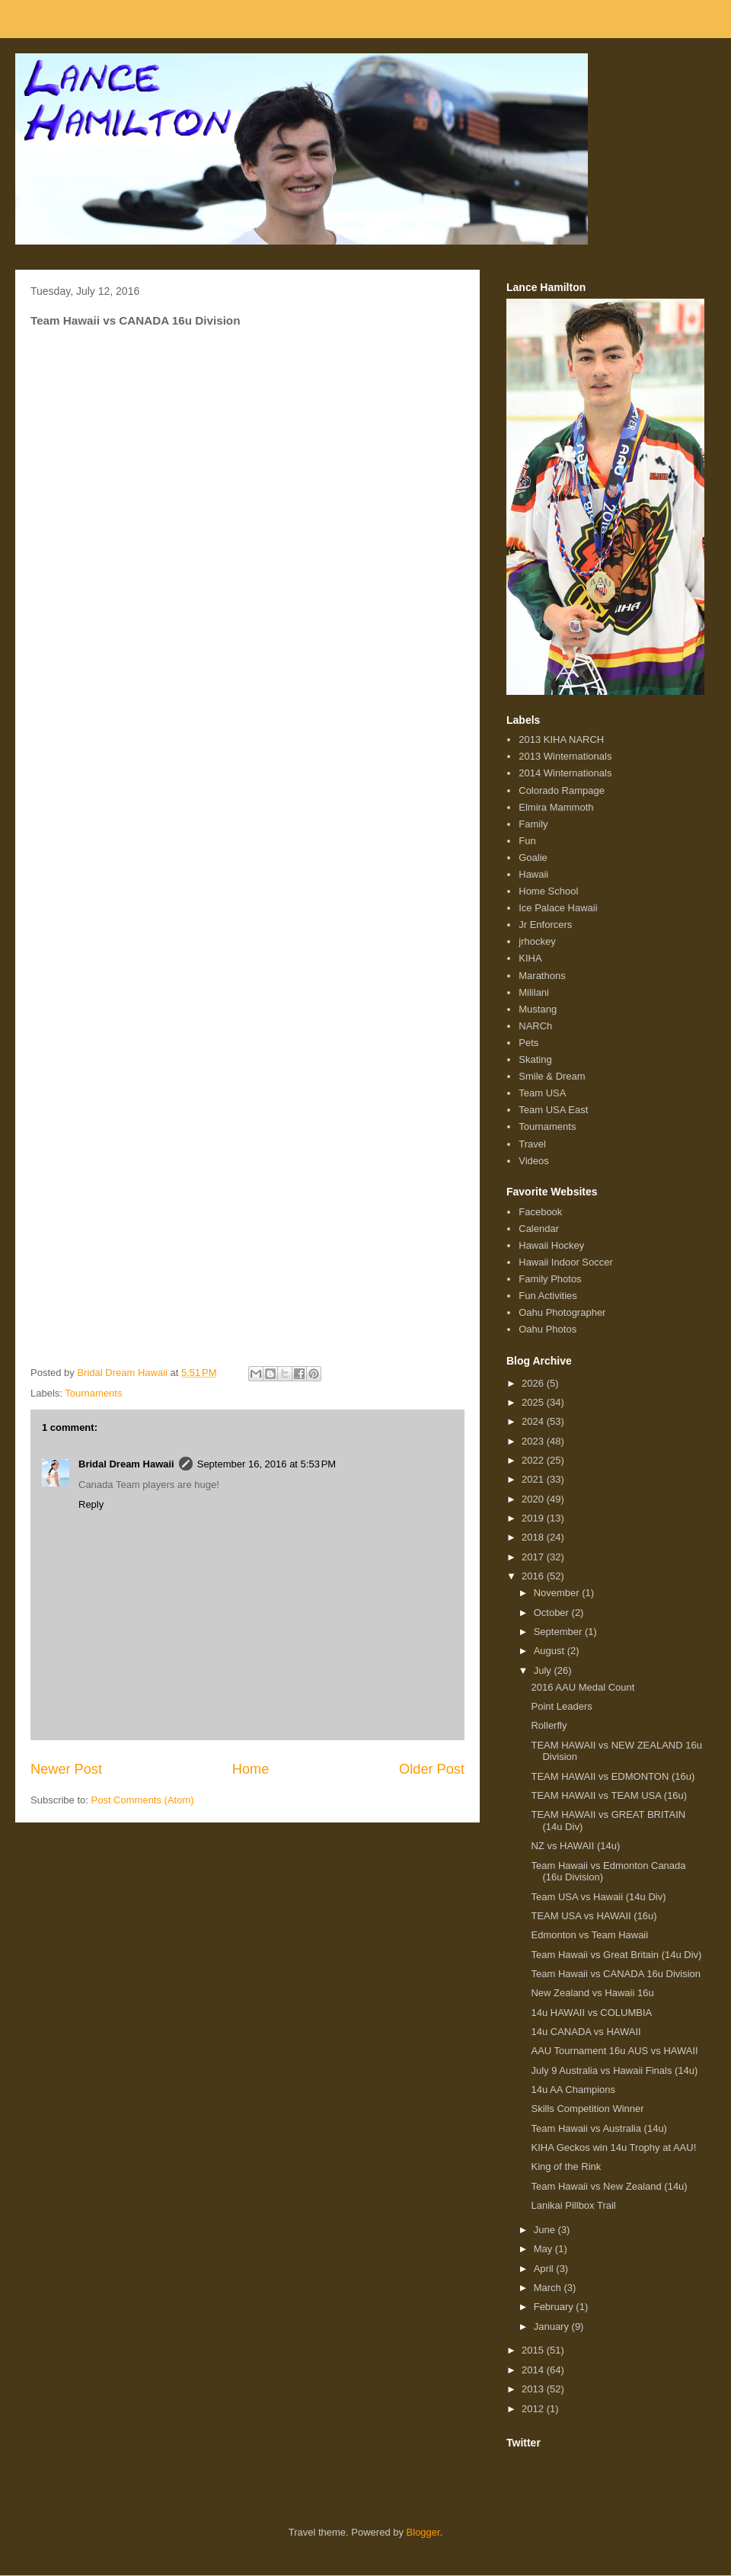 This screenshot has height=2576, width=731. Describe the element at coordinates (552, 1076) in the screenshot. I see `Smile & Dream` at that location.